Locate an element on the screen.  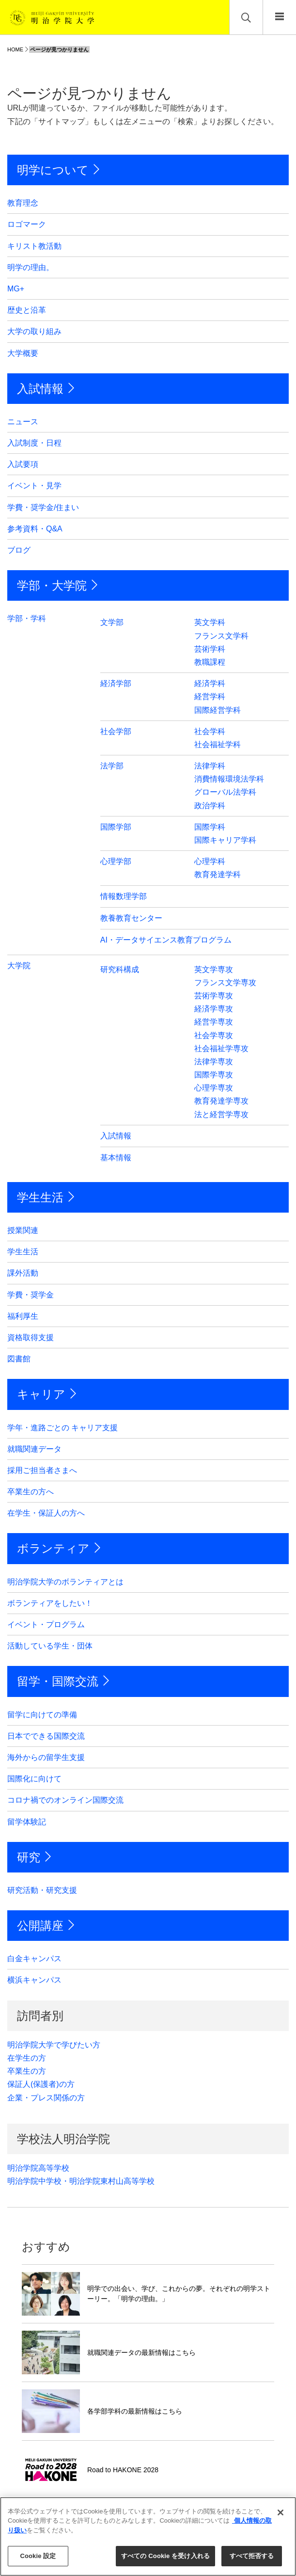
ページが見つかりません is located at coordinates (59, 49).